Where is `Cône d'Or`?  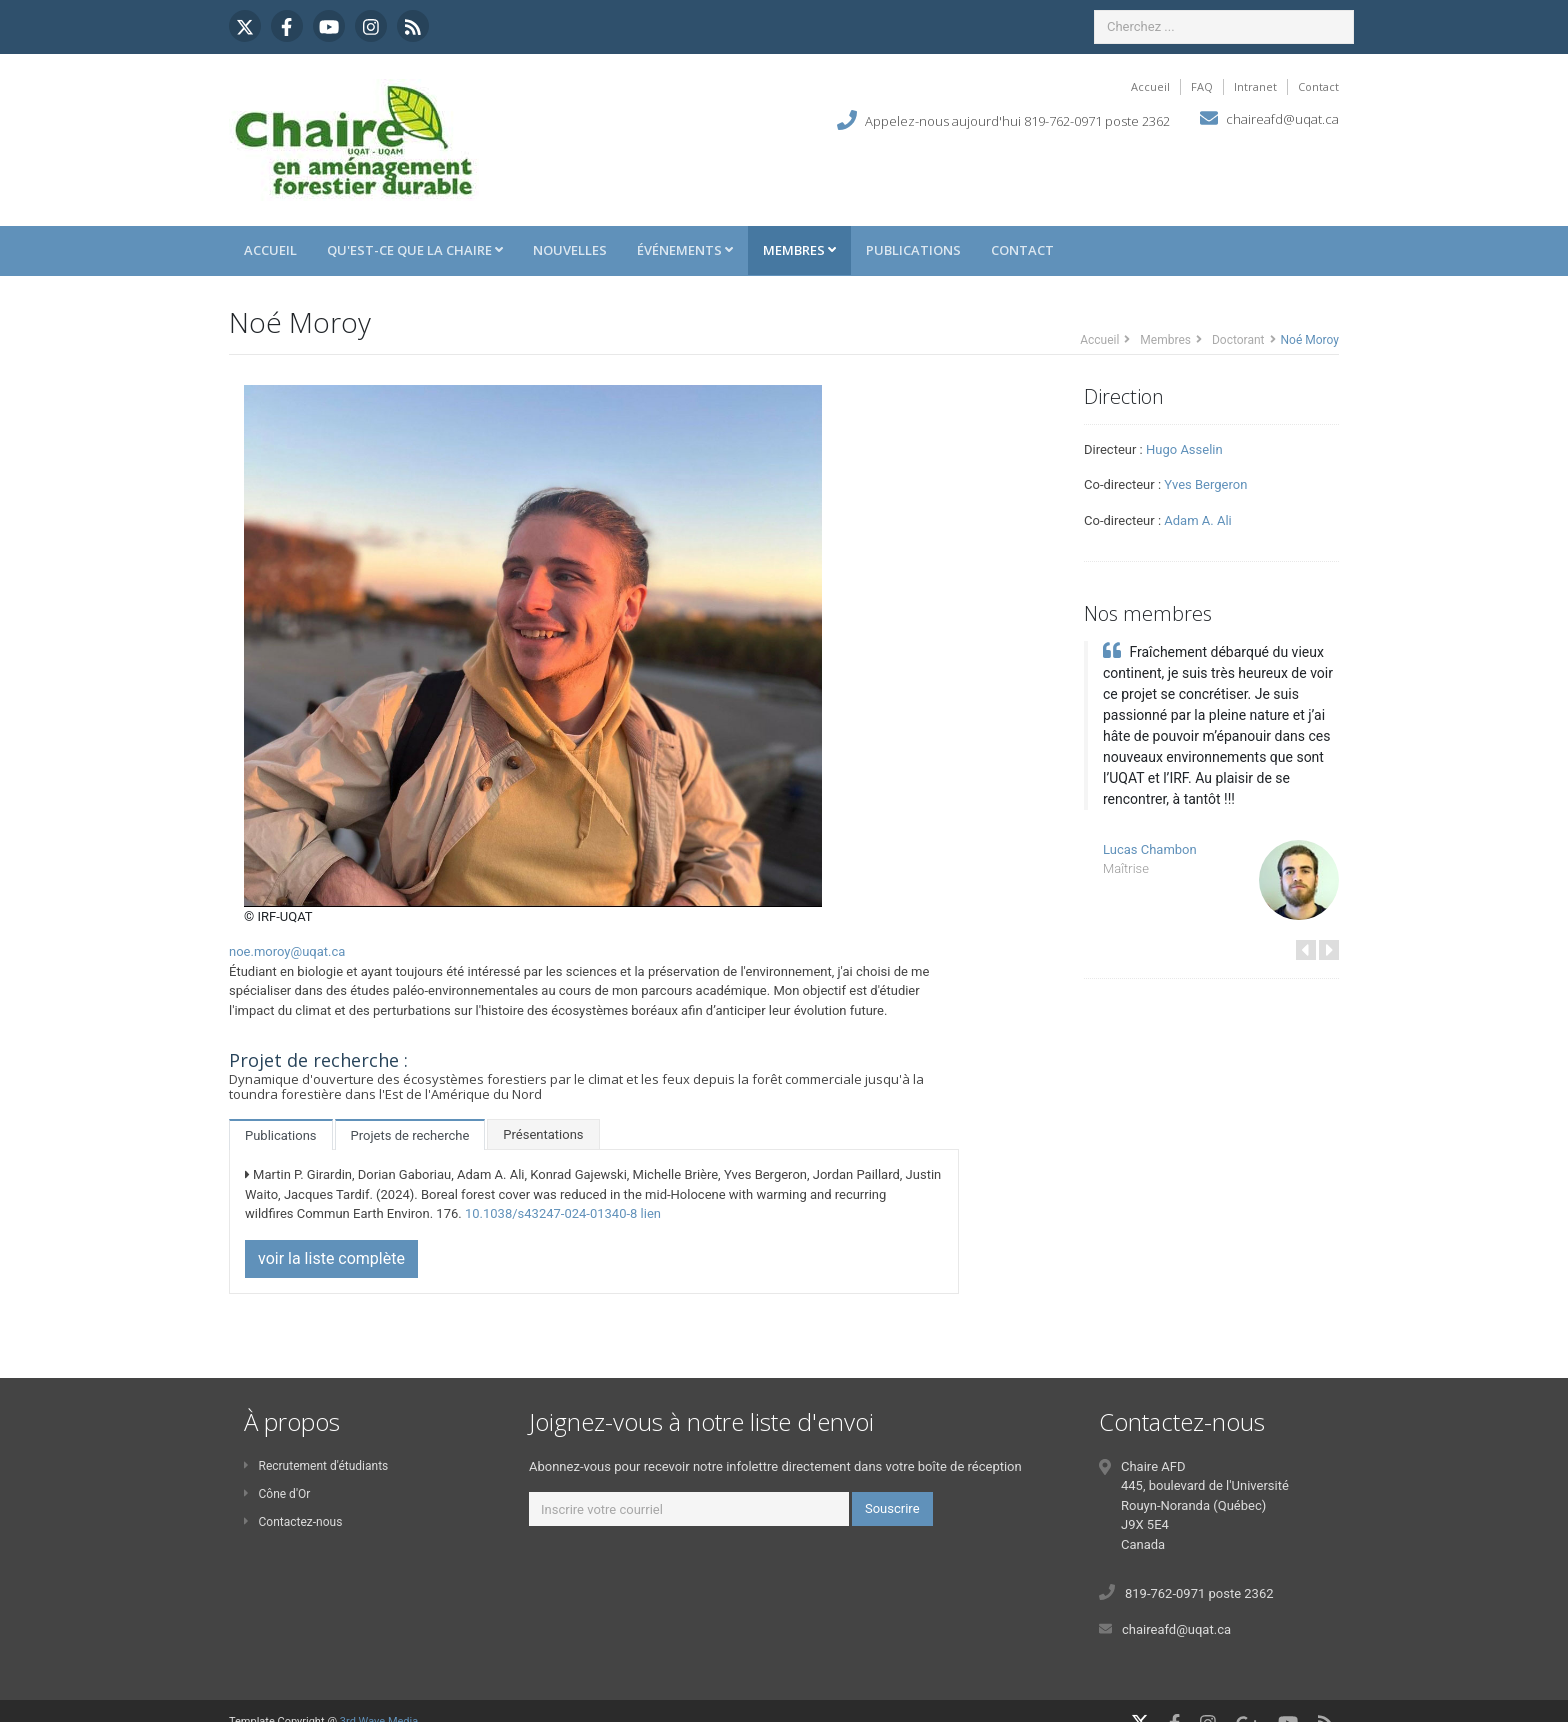 Cône d'Or is located at coordinates (277, 1494).